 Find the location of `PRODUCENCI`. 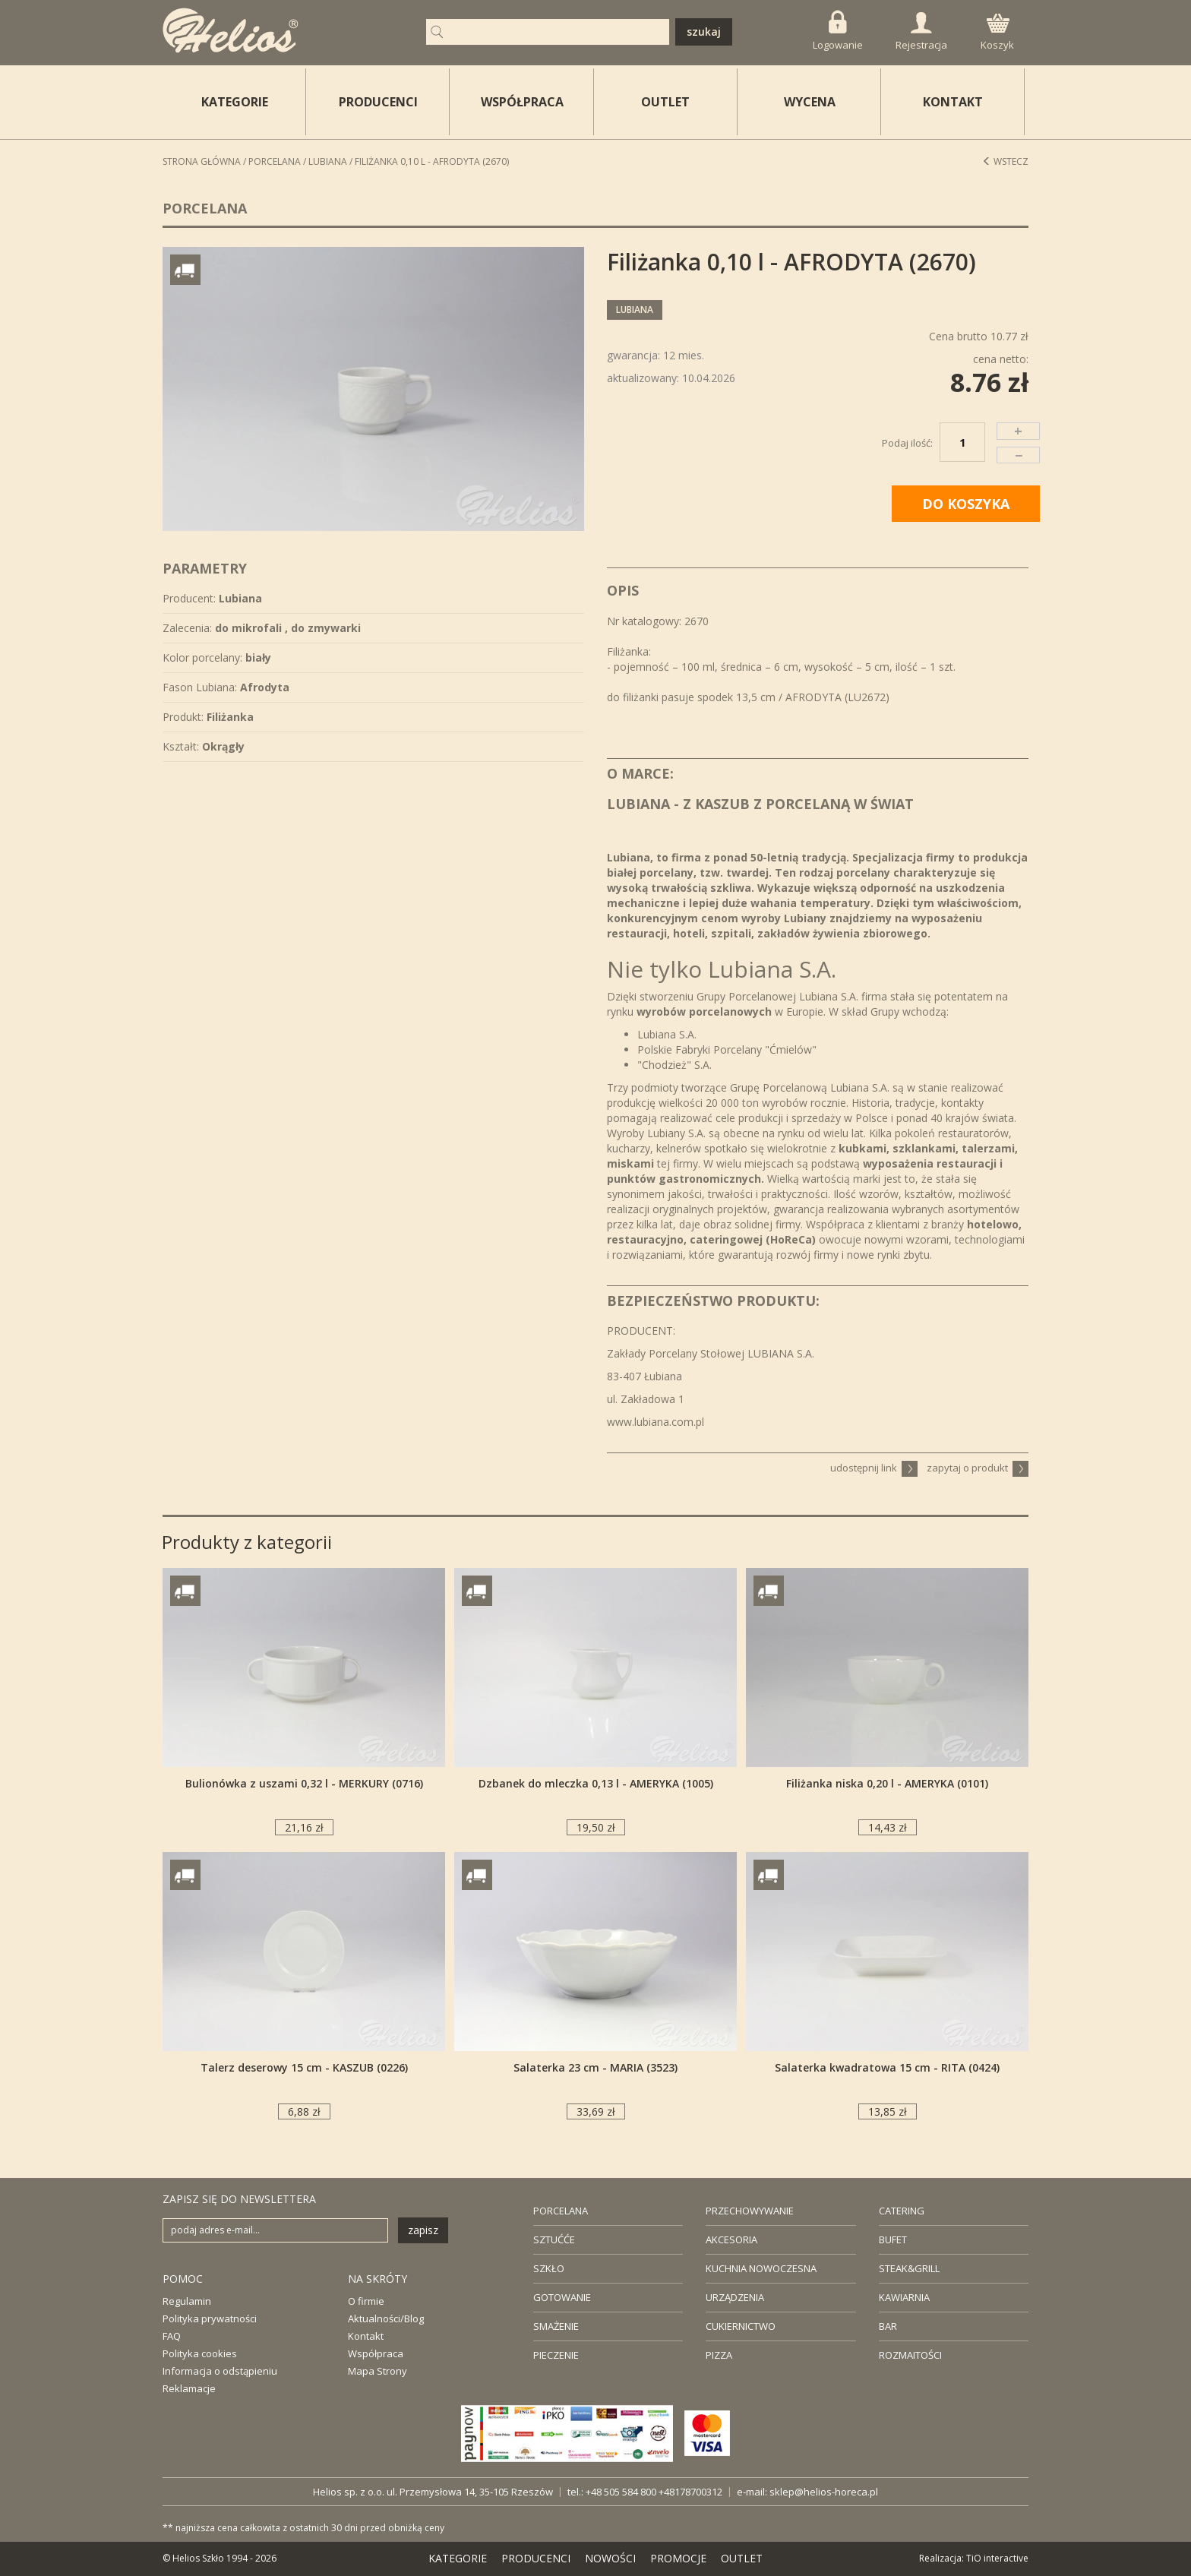

PRODUCENCI is located at coordinates (378, 101).